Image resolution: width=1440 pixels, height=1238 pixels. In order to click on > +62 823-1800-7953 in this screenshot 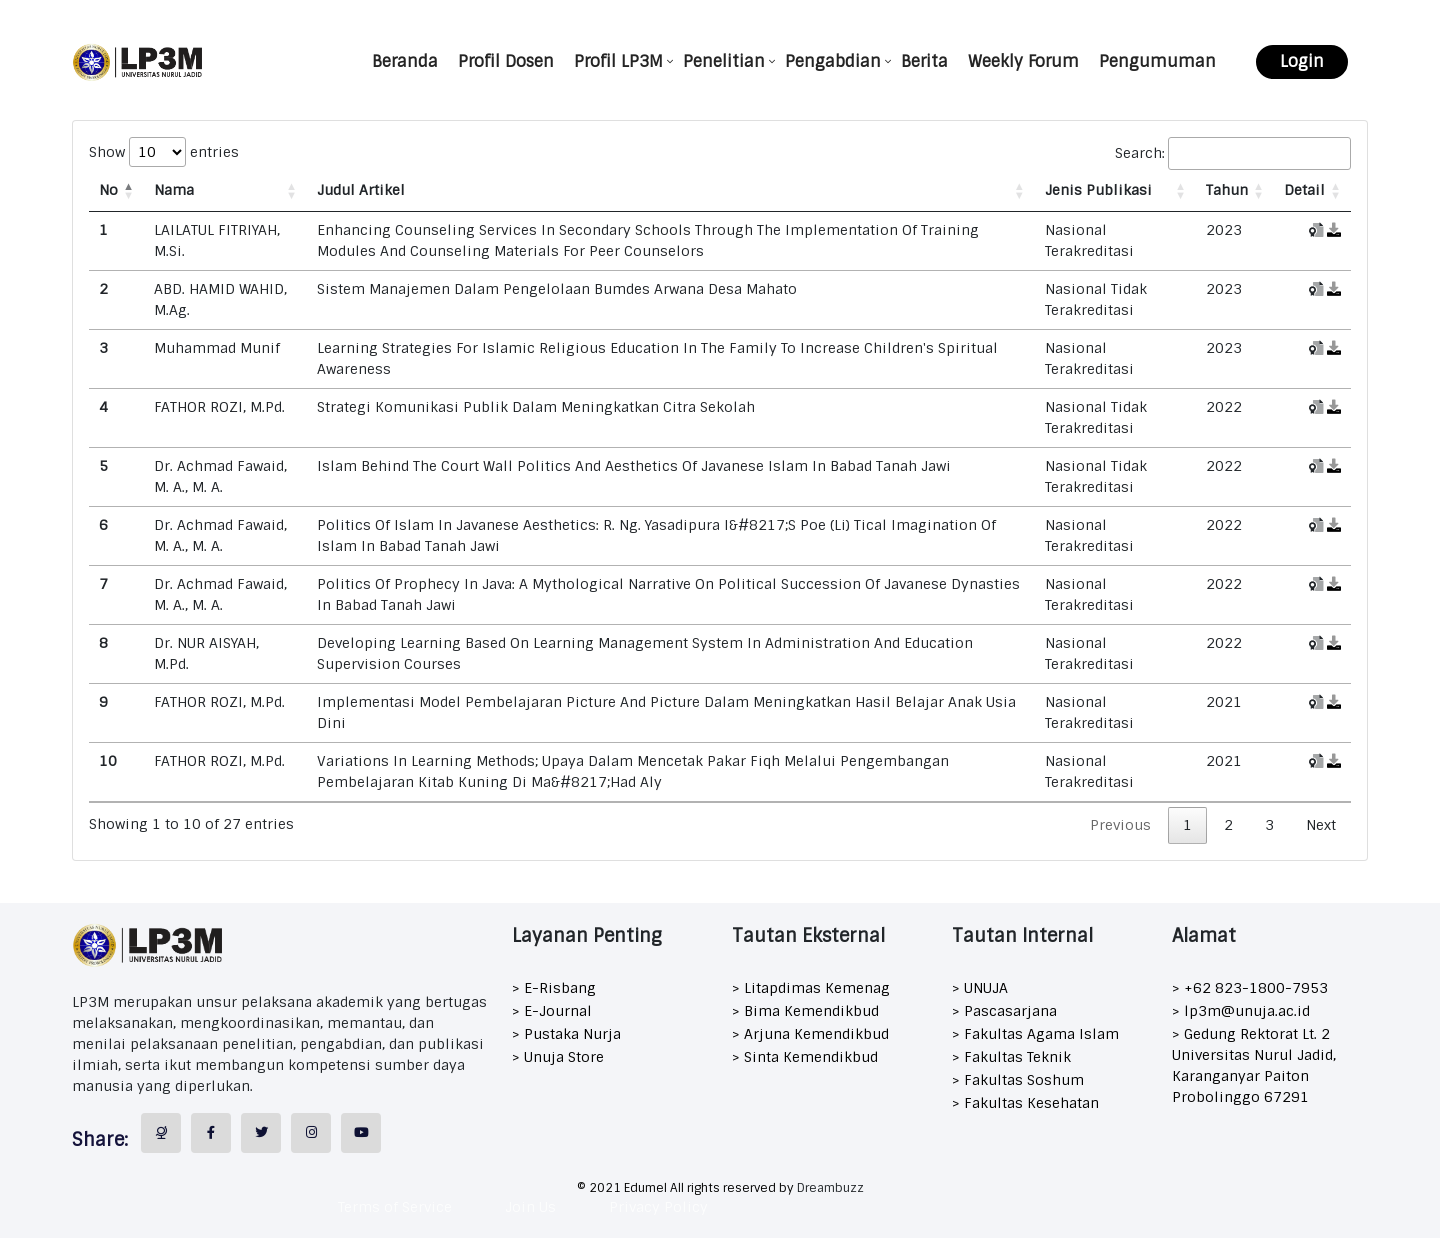, I will do `click(1250, 988)`.